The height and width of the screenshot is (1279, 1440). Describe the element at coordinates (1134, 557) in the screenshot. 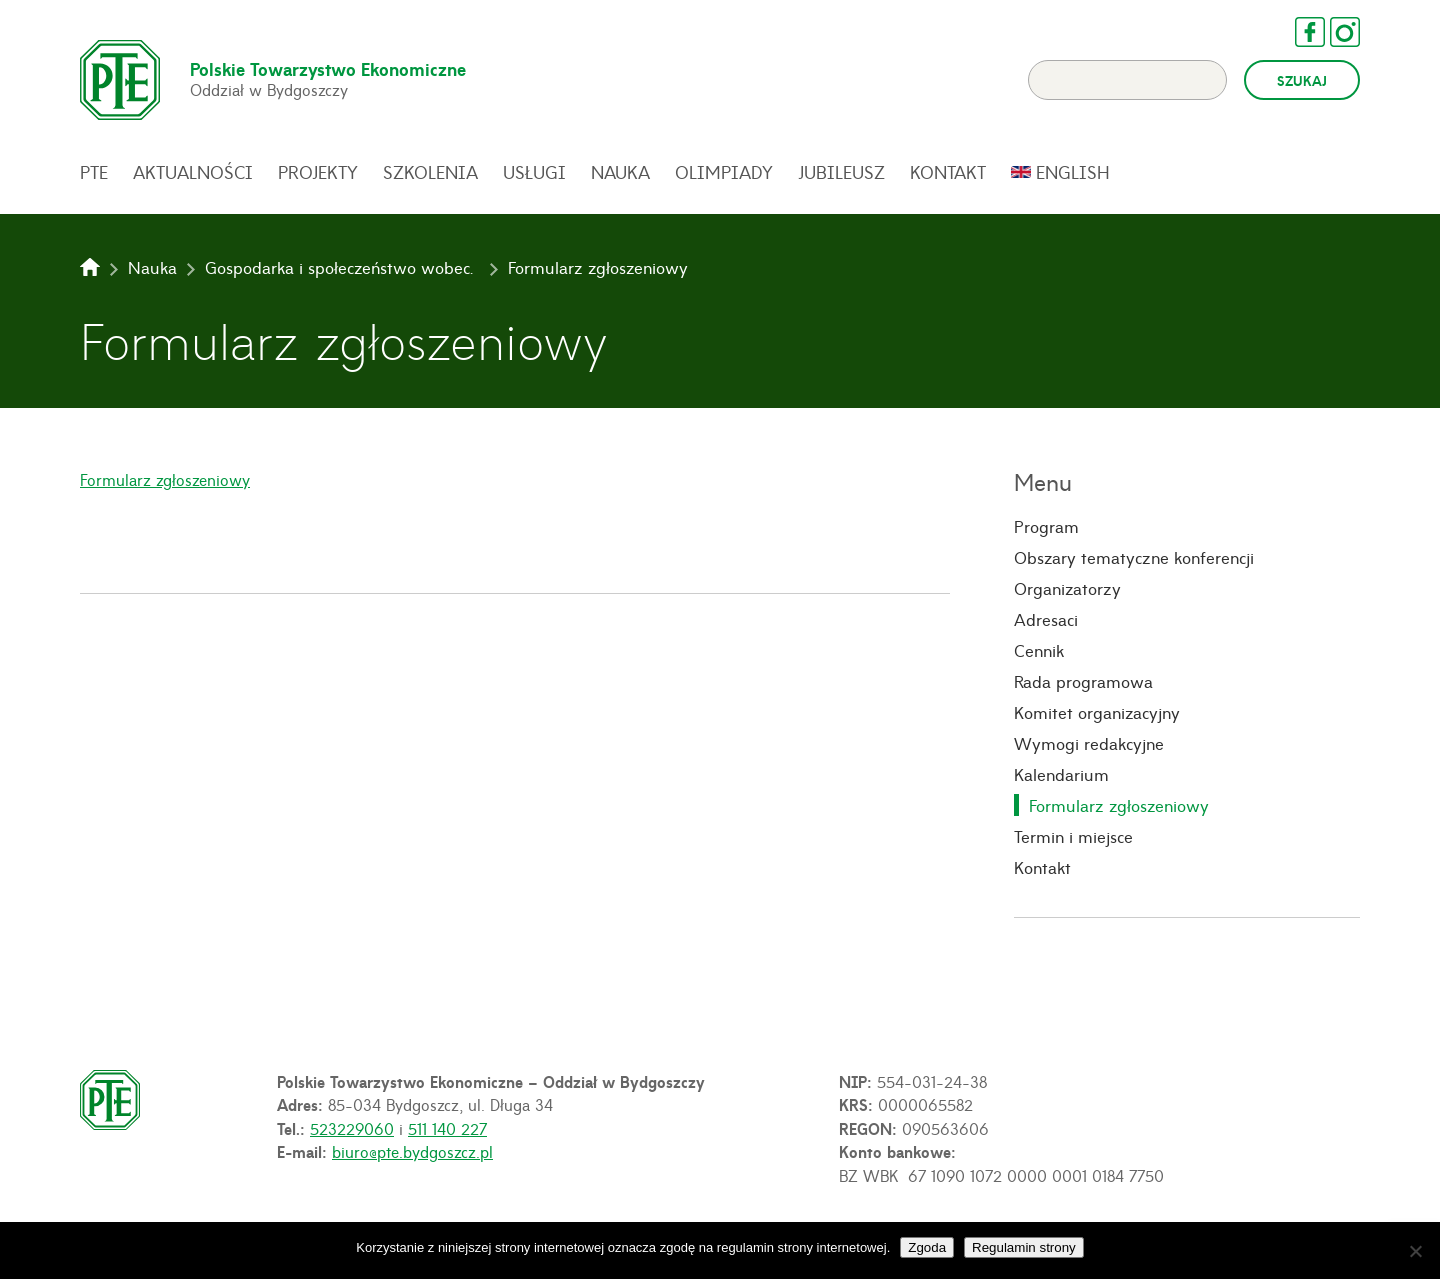

I see `Obszary tematyczne konferencji` at that location.